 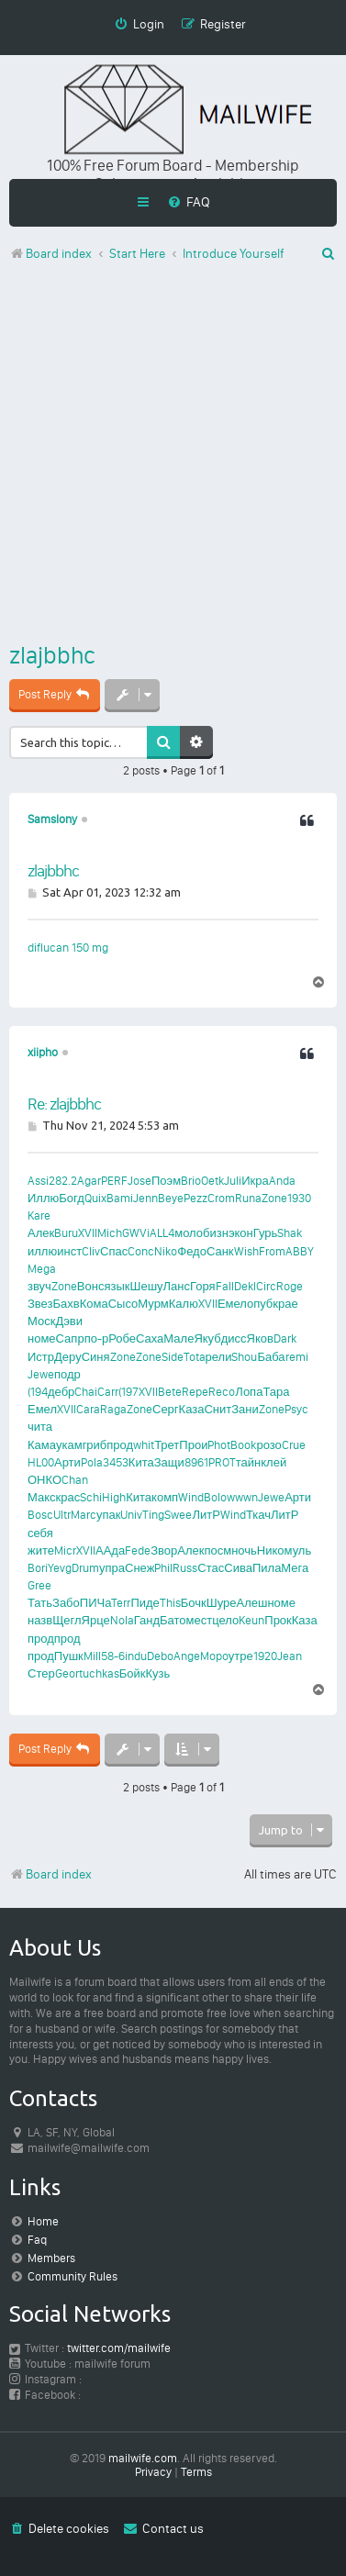 What do you see at coordinates (212, 1181) in the screenshot?
I see `Oetk` at bounding box center [212, 1181].